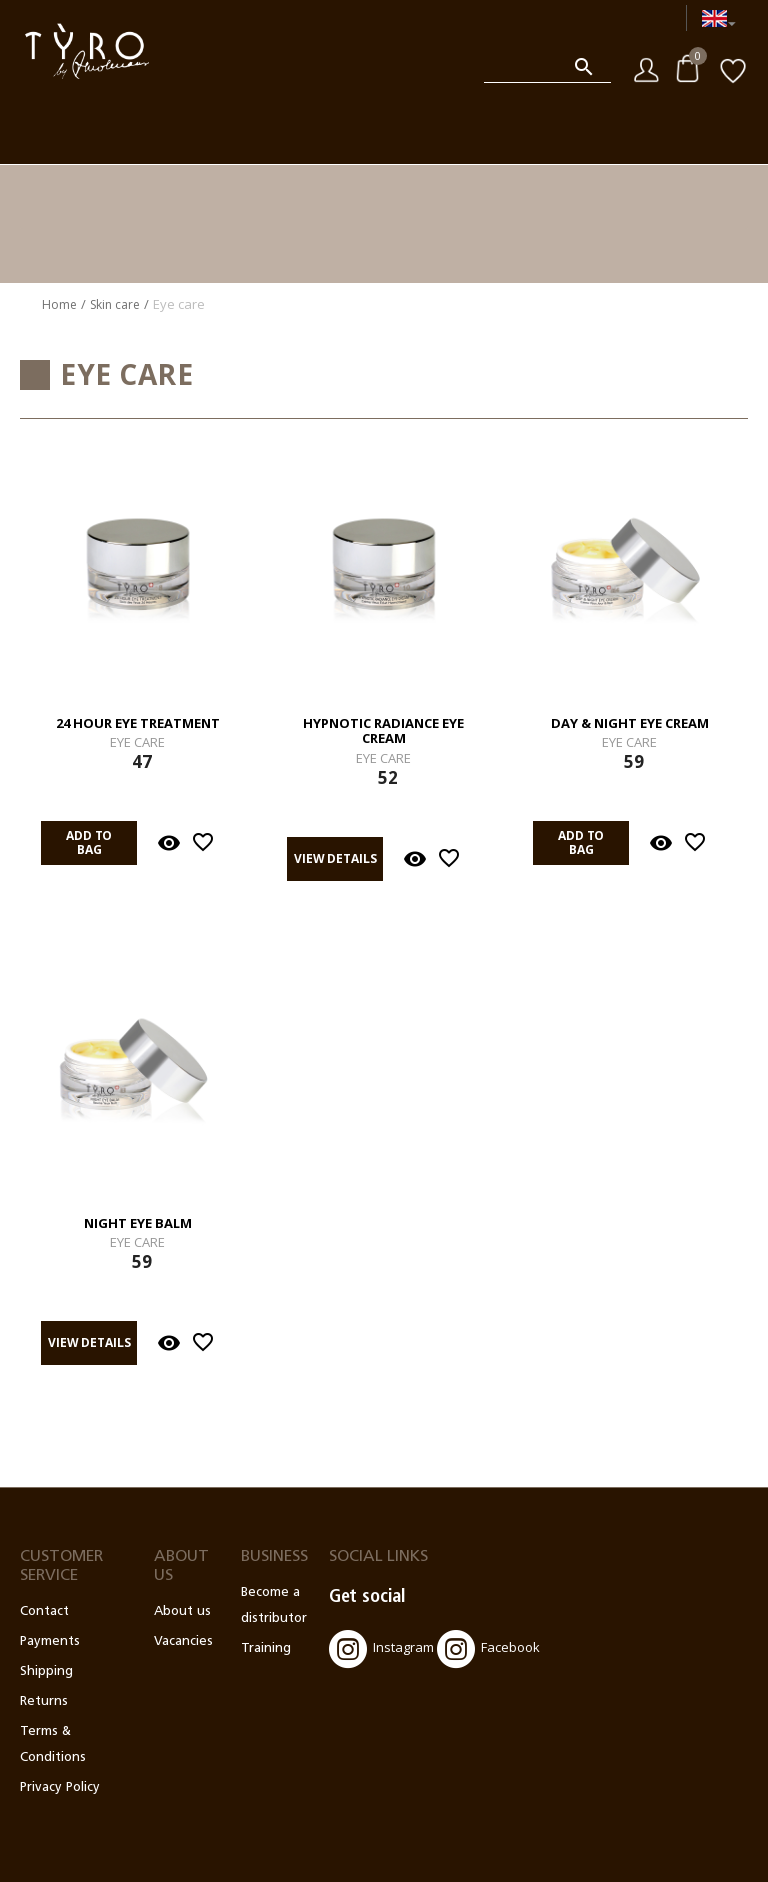  What do you see at coordinates (266, 1648) in the screenshot?
I see `Training` at bounding box center [266, 1648].